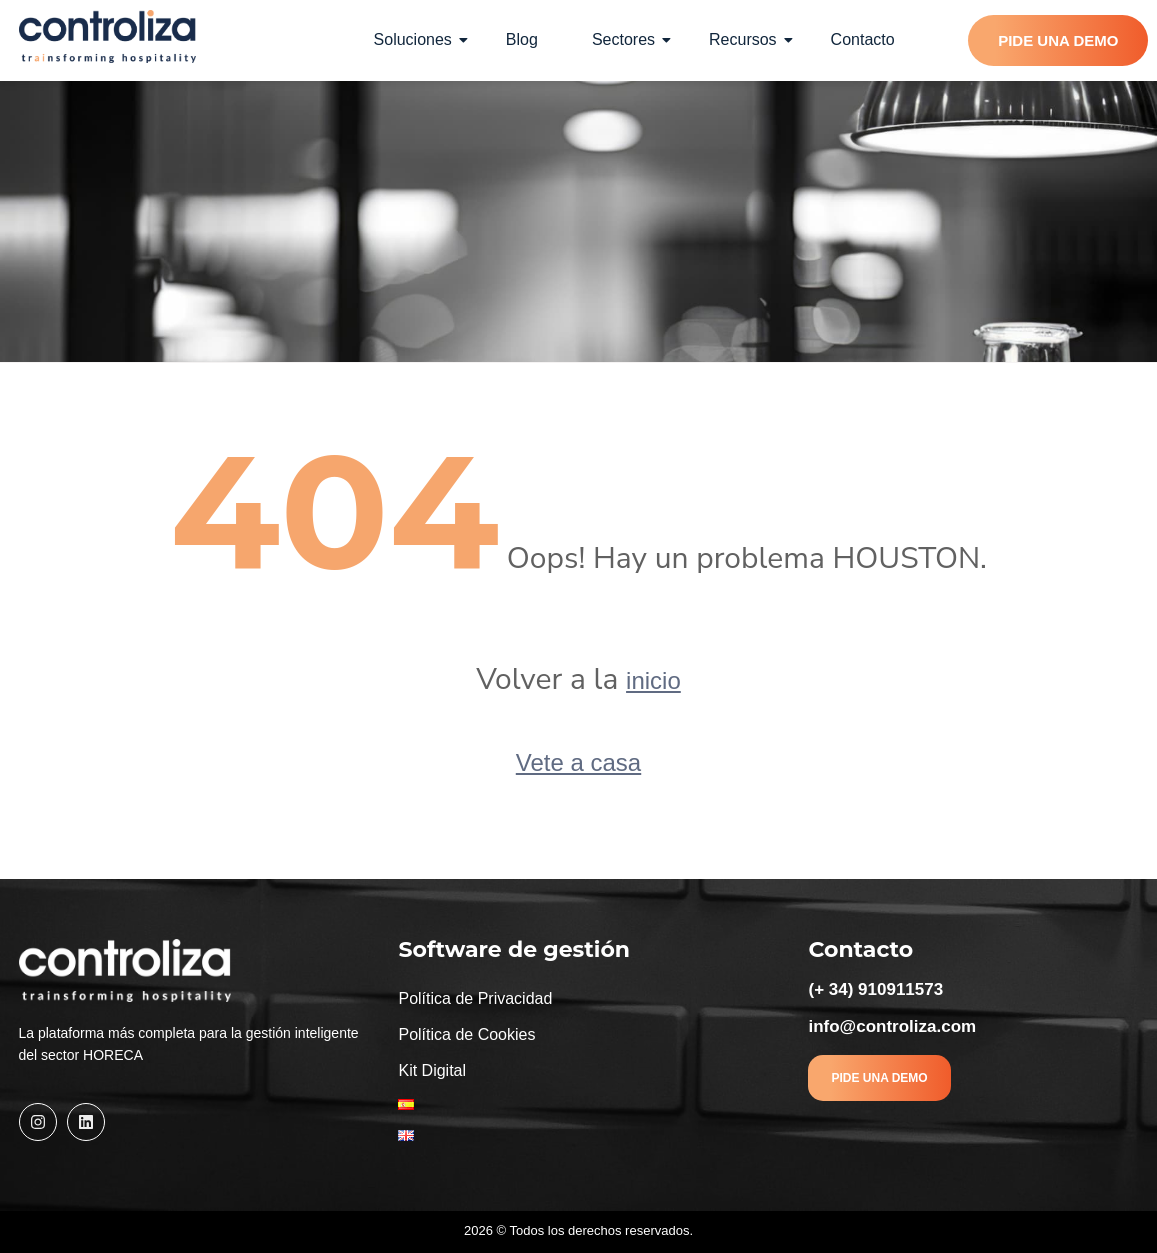 This screenshot has height=1253, width=1157. What do you see at coordinates (432, 1070) in the screenshot?
I see `Kit Digital` at bounding box center [432, 1070].